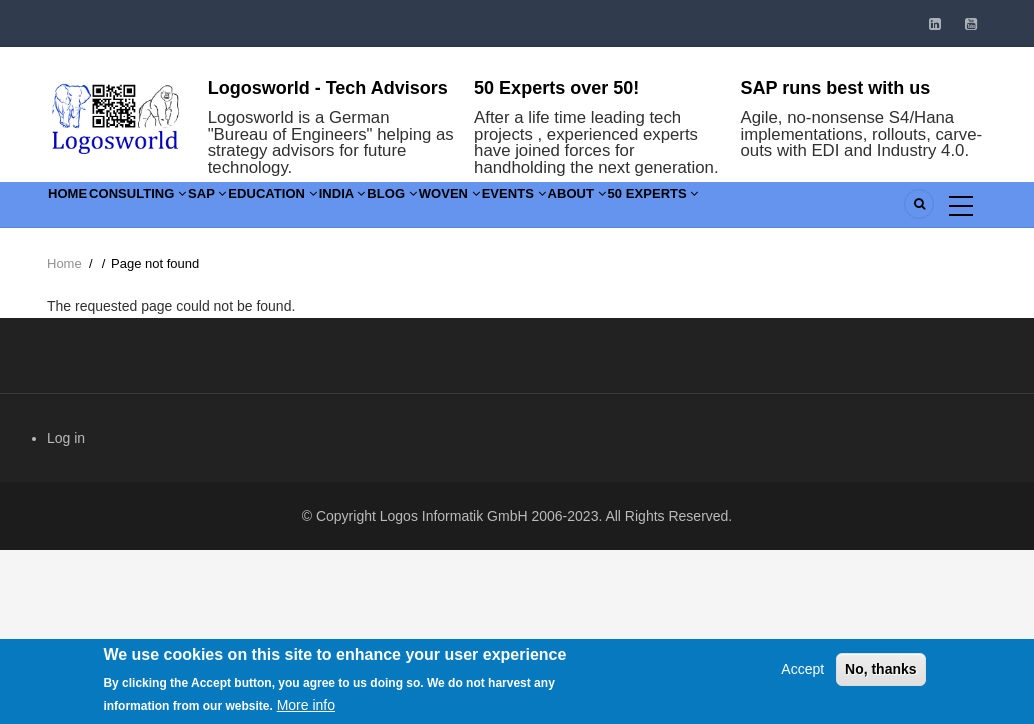 Image resolution: width=1034 pixels, height=724 pixels. What do you see at coordinates (449, 208) in the screenshot?
I see `India` at bounding box center [449, 208].